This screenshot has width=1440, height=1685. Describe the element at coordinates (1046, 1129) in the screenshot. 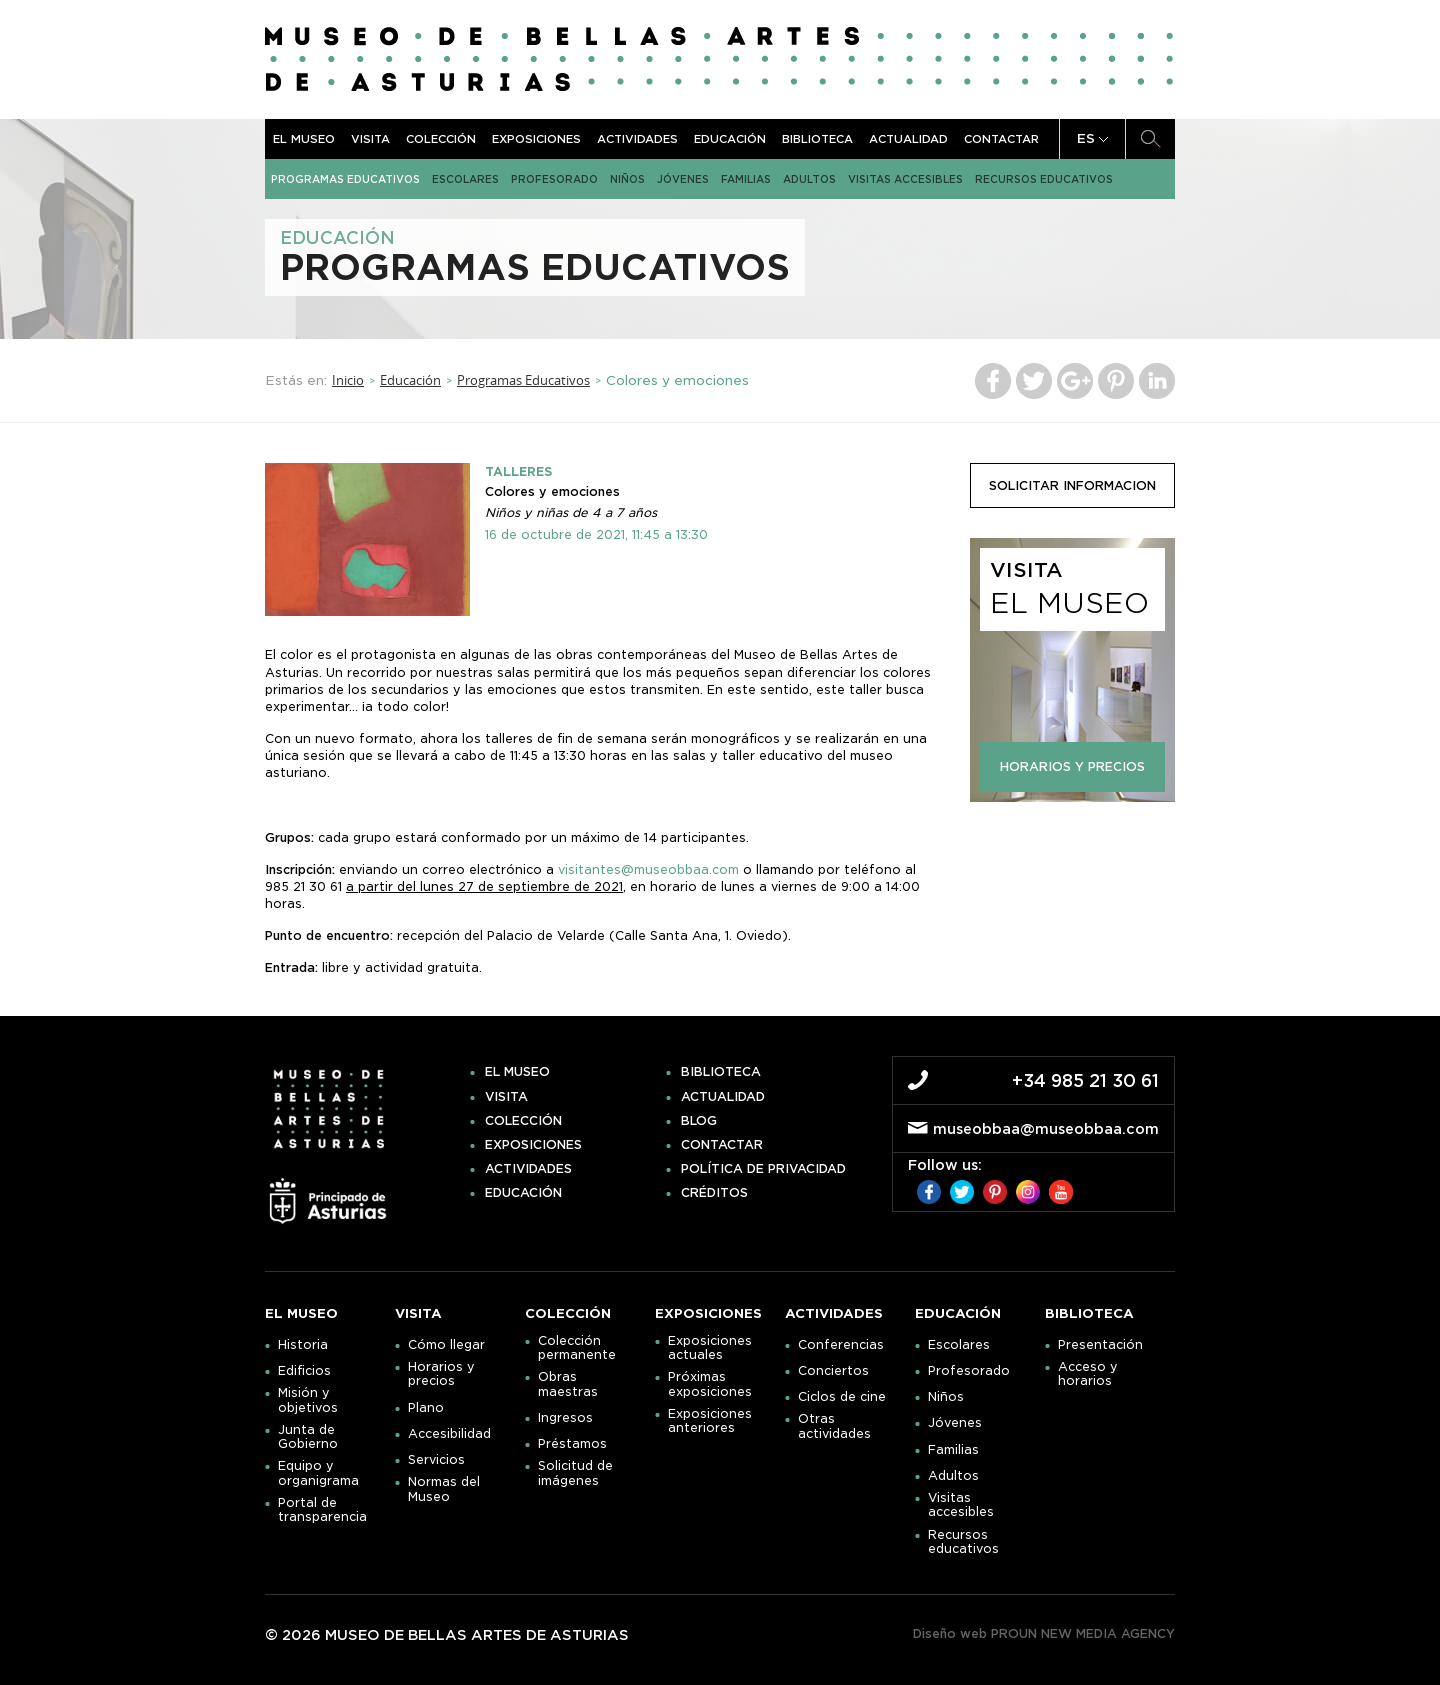

I see `museobbaa@museobbaa.com` at that location.